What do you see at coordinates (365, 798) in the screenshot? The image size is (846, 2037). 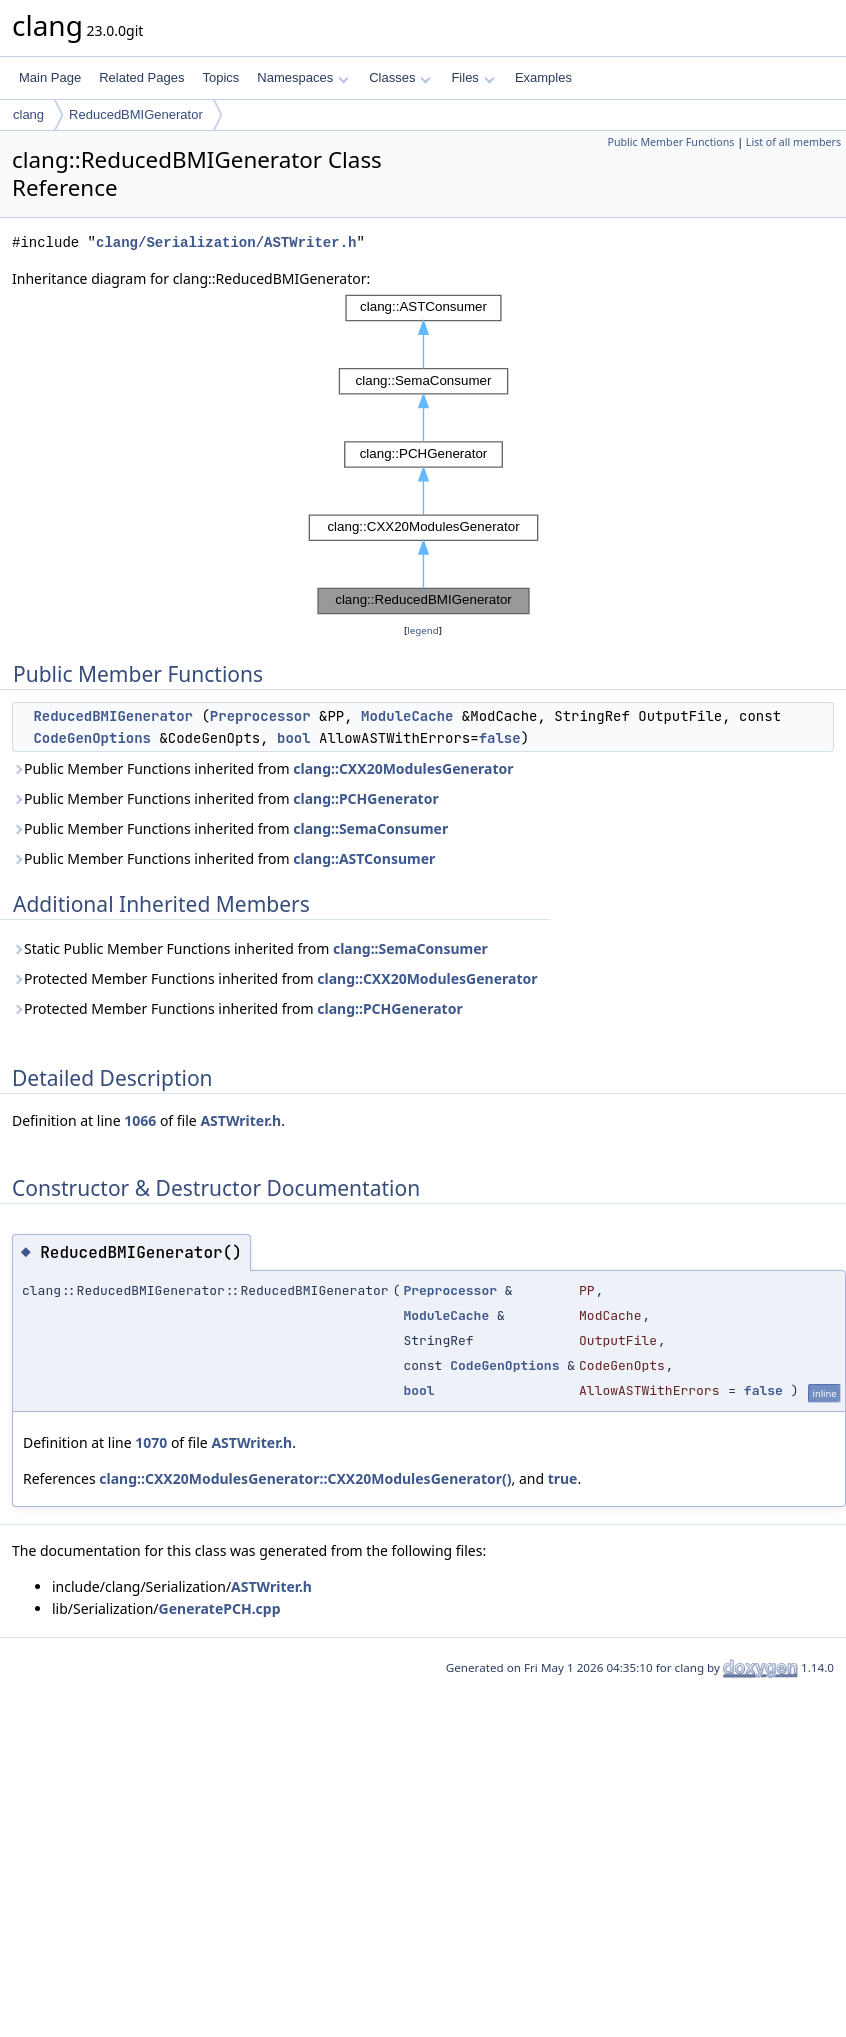 I see `clang::PCHGenerator` at bounding box center [365, 798].